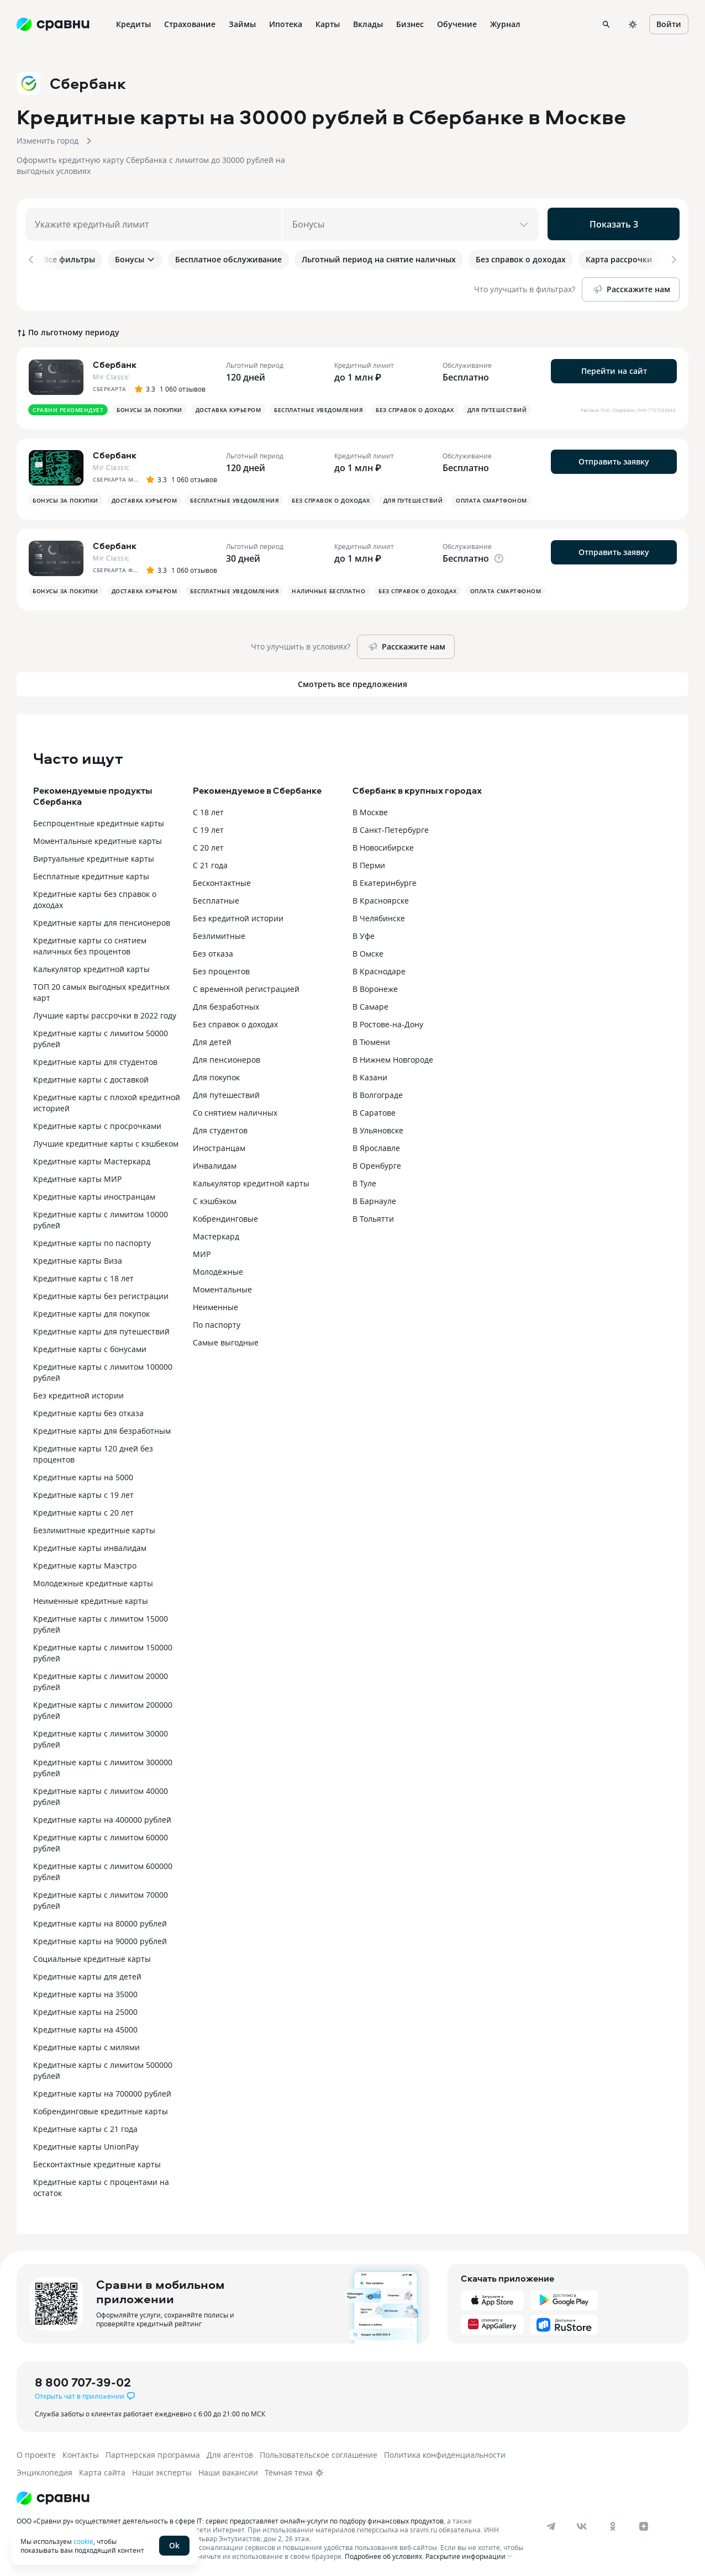  I want to click on Молодёжные, so click(218, 1269).